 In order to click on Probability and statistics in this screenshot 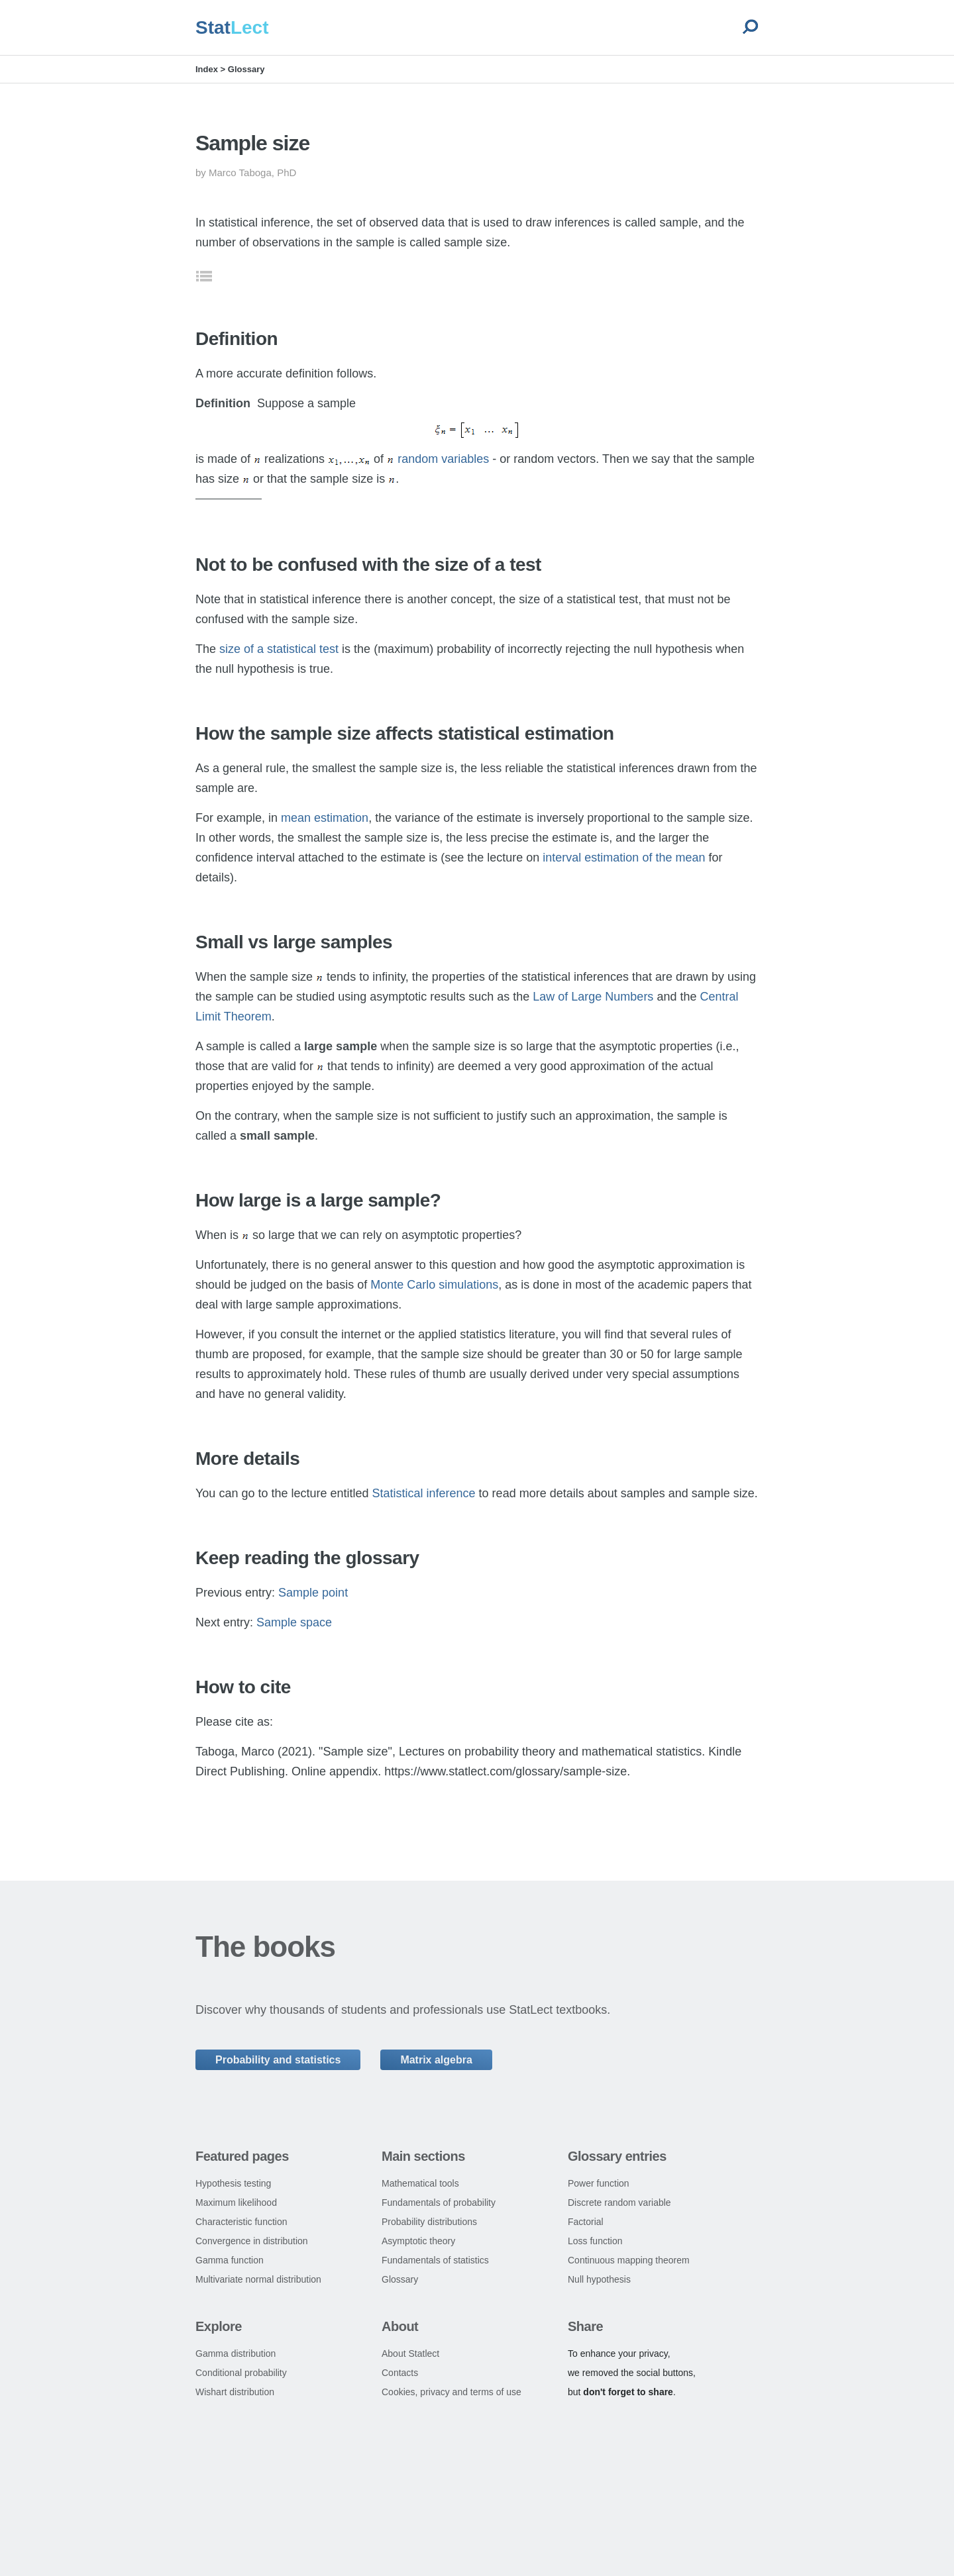, I will do `click(278, 2059)`.